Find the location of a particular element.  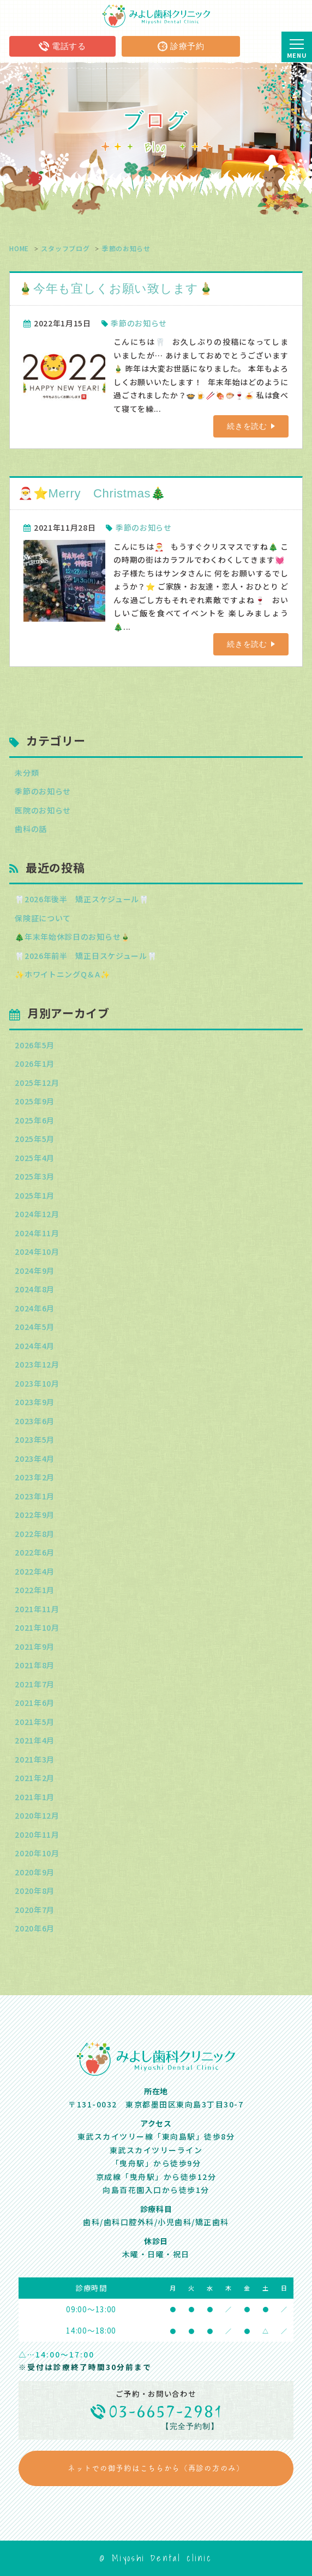

2022年4月 is located at coordinates (35, 1571).